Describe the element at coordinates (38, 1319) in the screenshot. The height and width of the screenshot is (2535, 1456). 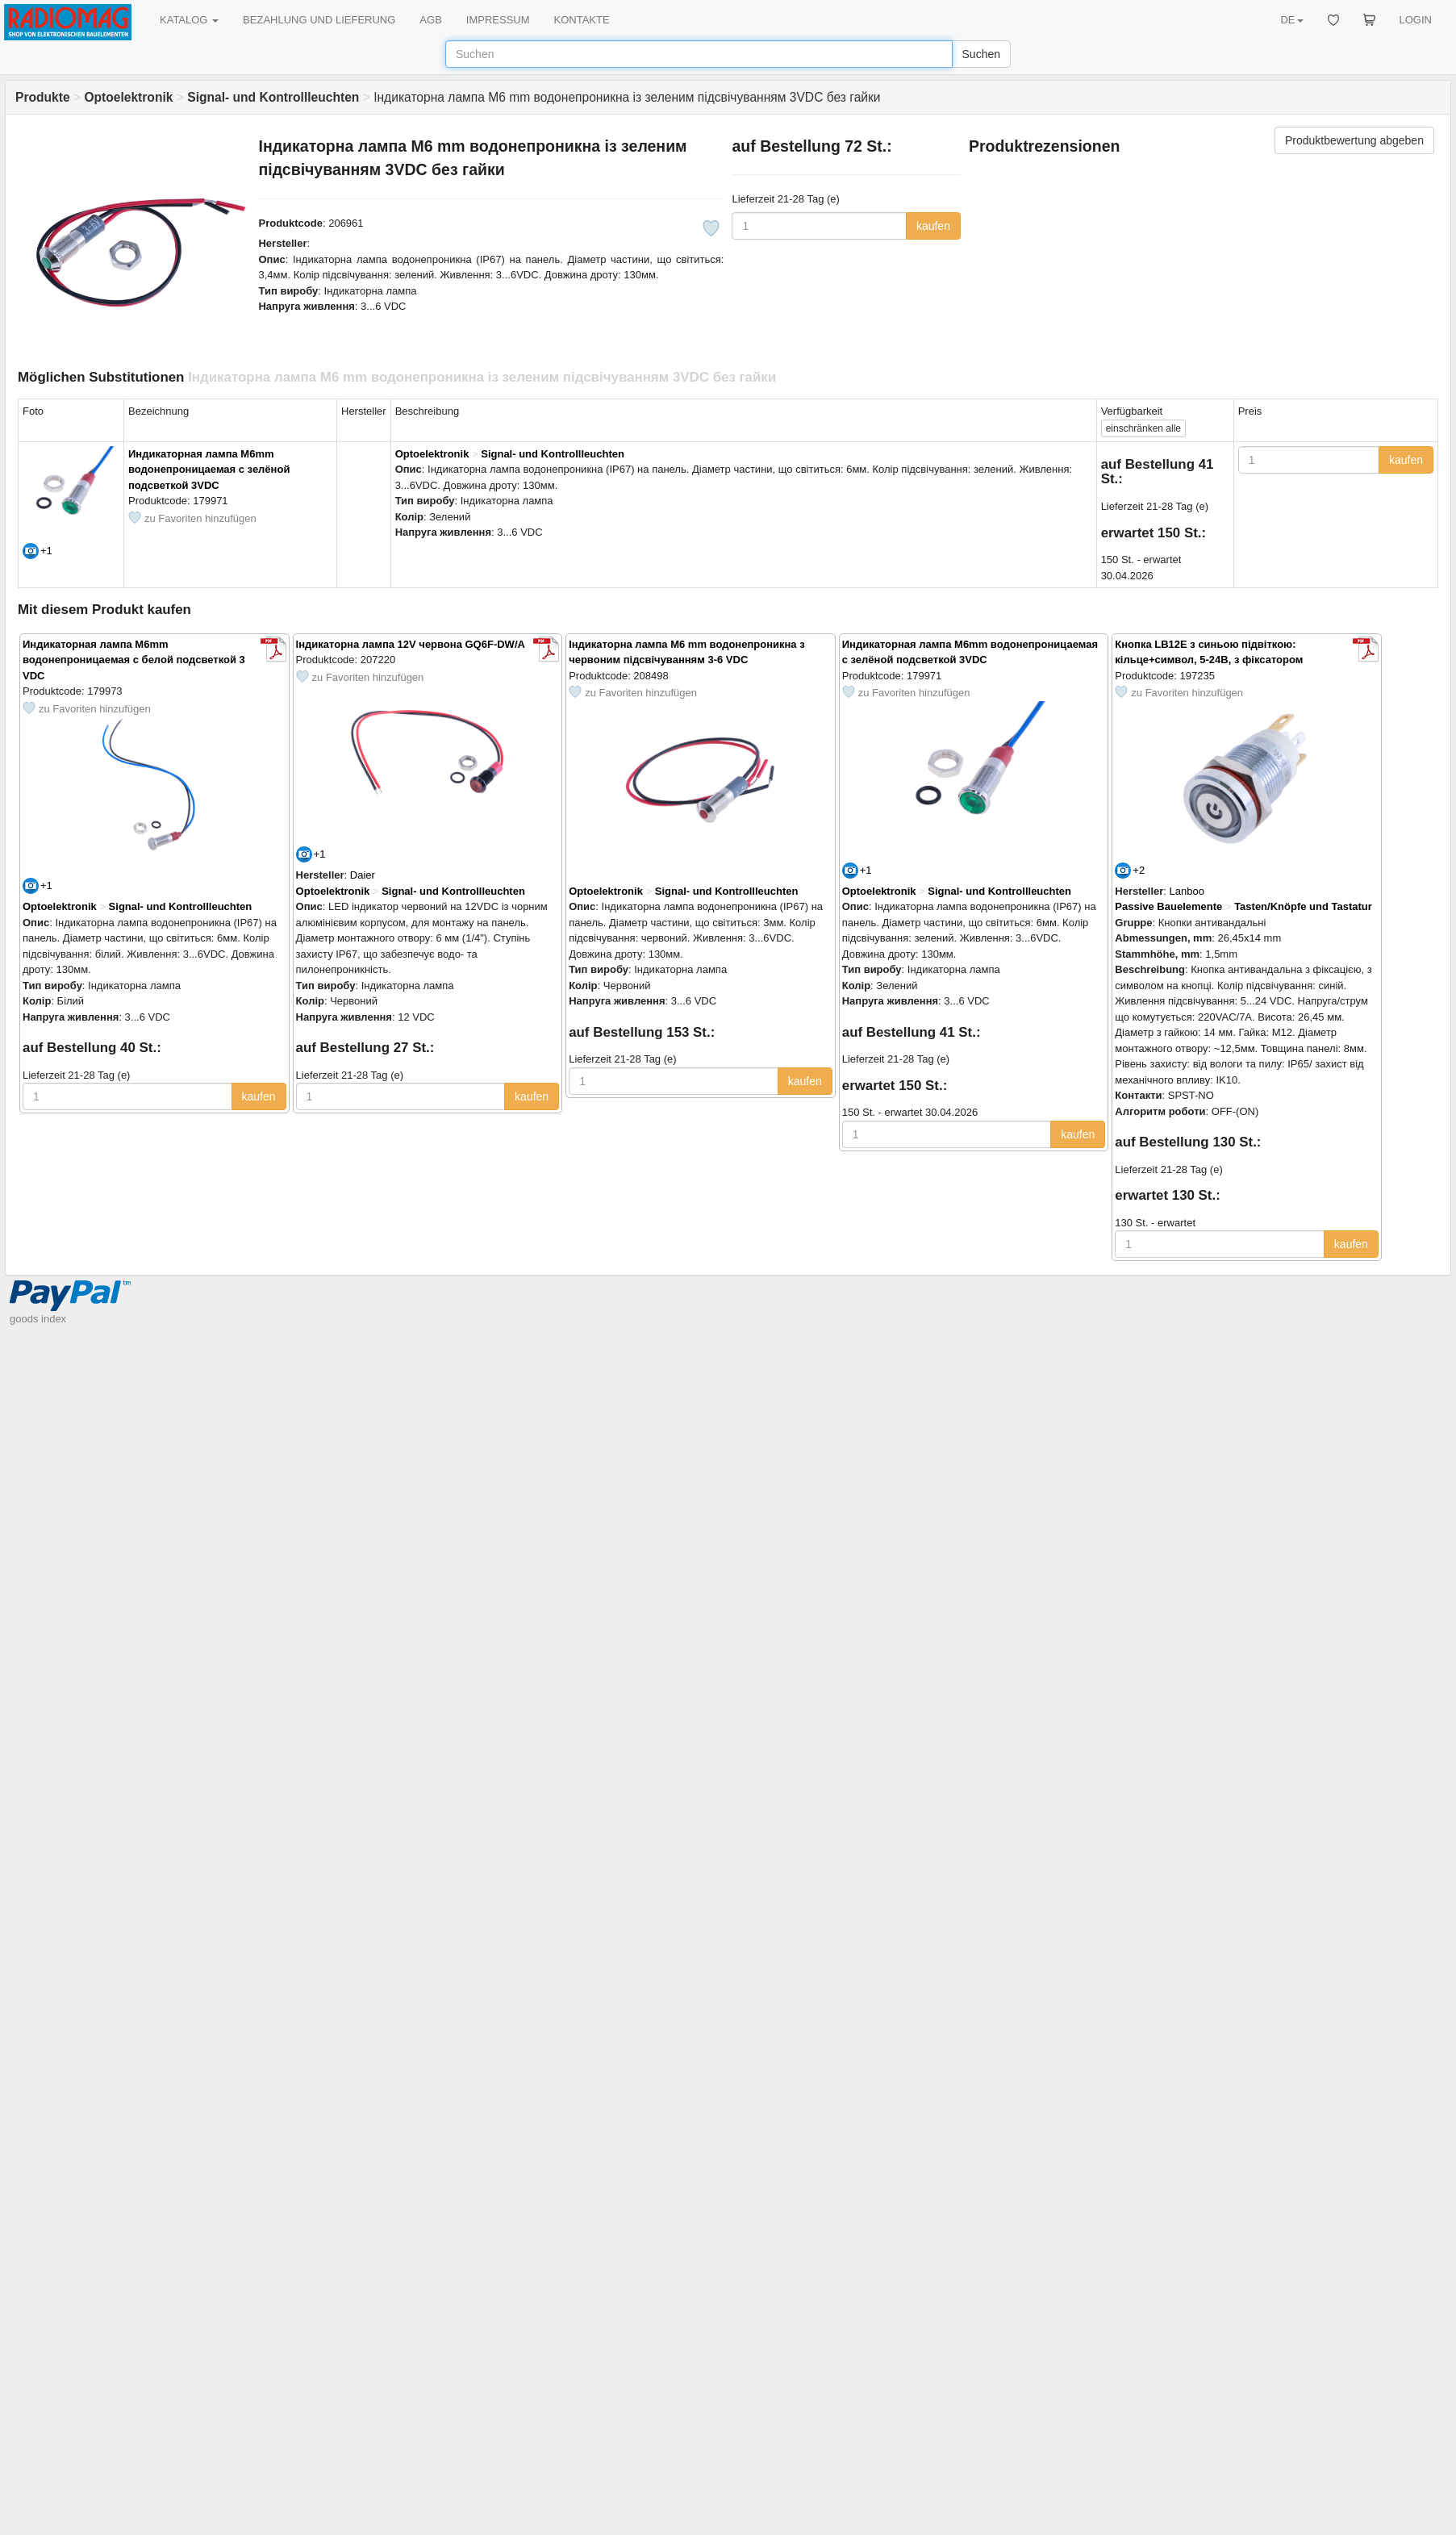
I see `goods index` at that location.